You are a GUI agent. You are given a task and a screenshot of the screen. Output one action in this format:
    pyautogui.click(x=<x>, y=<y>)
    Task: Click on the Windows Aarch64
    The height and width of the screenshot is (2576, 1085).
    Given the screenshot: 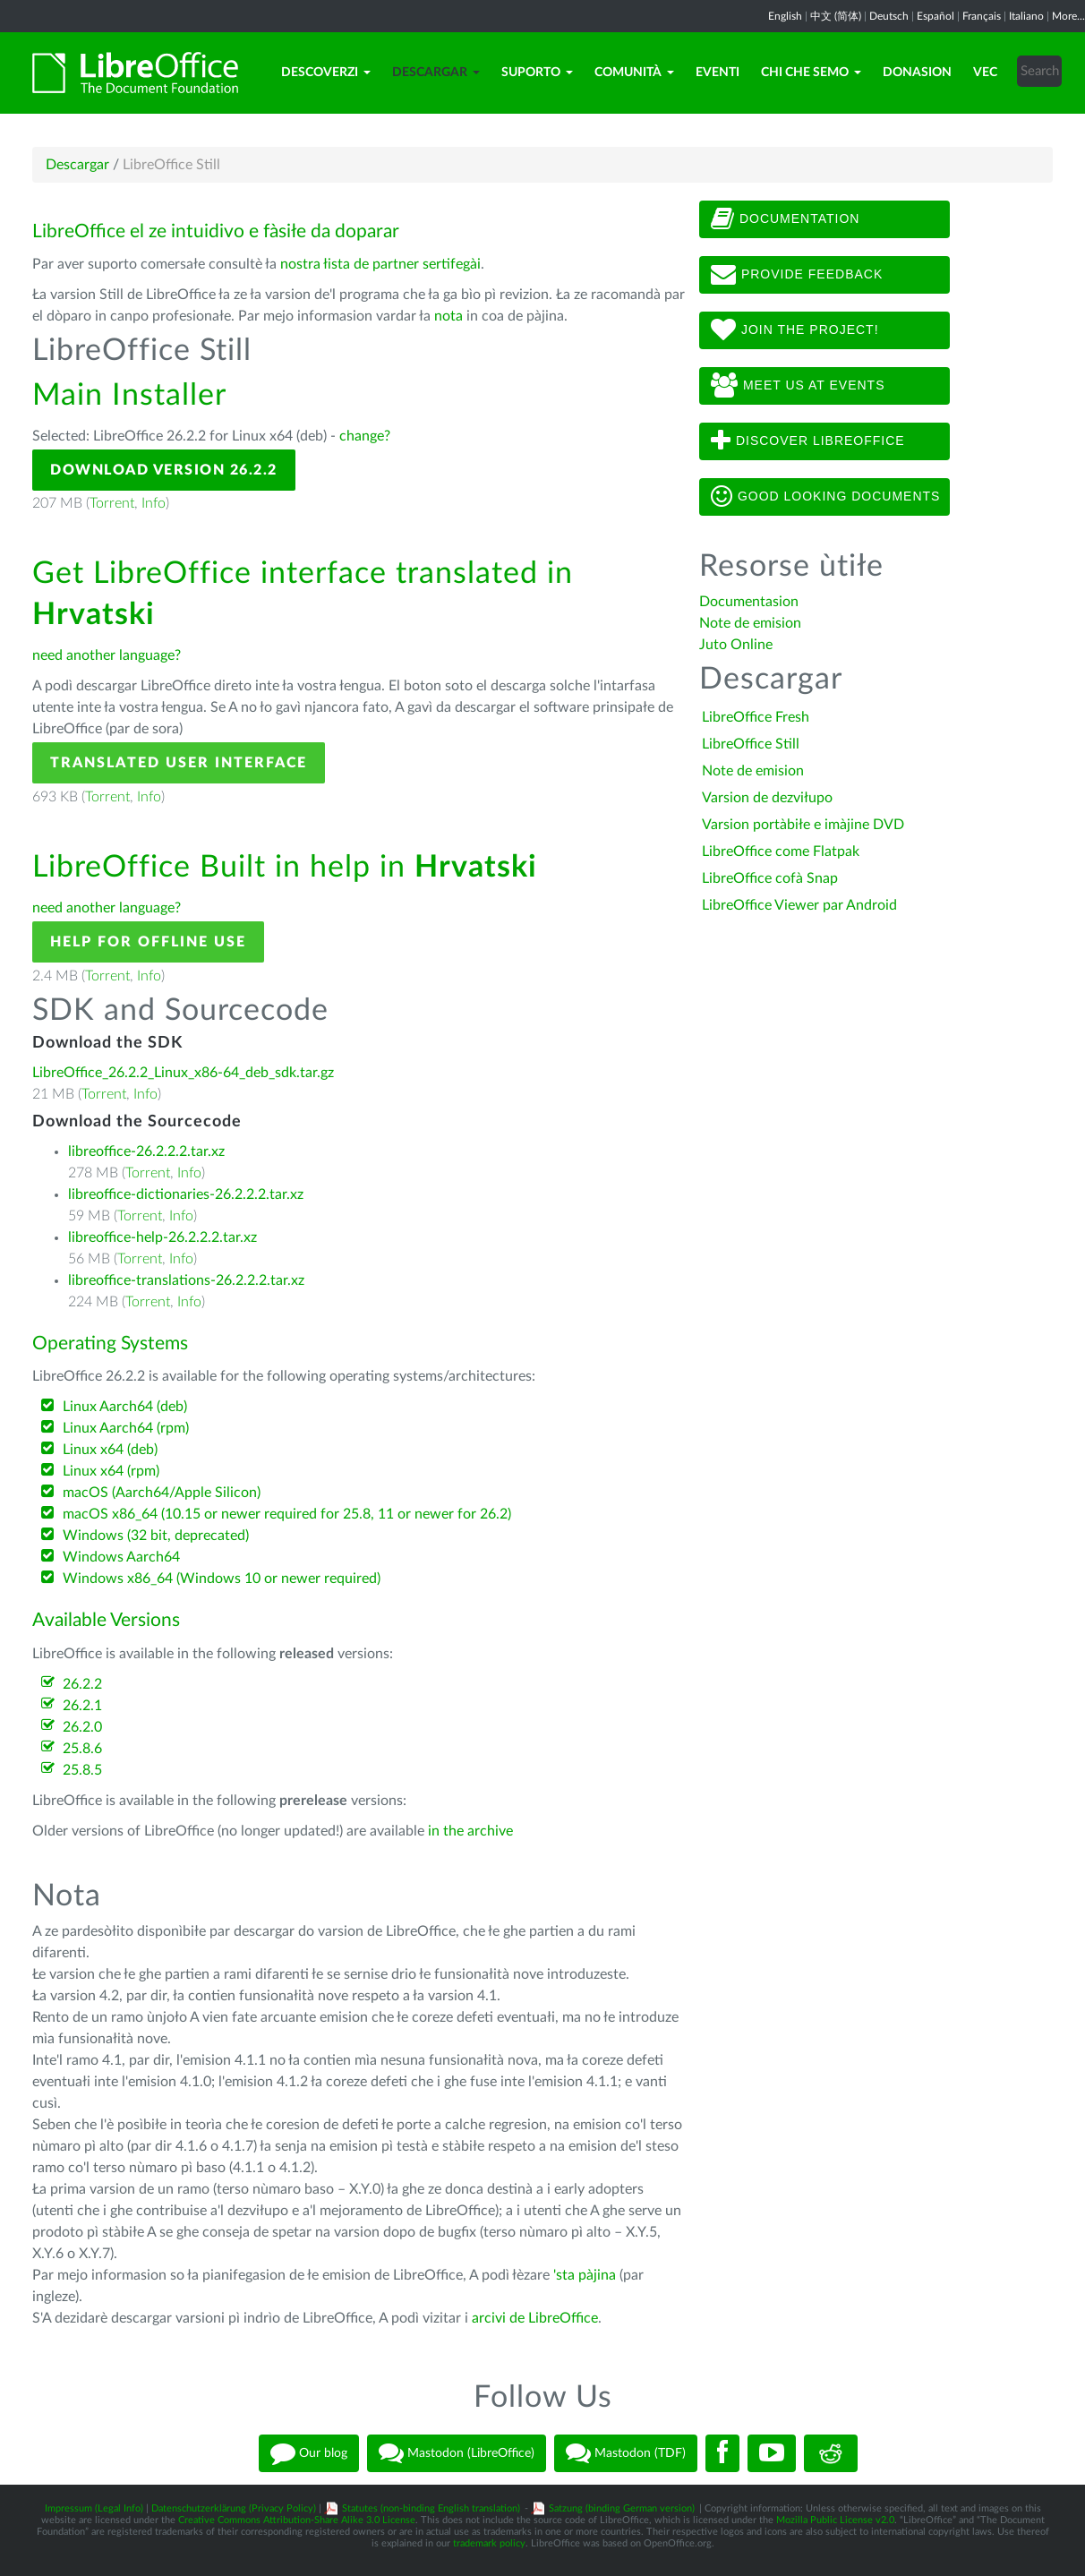 What is the action you would take?
    pyautogui.click(x=121, y=1557)
    